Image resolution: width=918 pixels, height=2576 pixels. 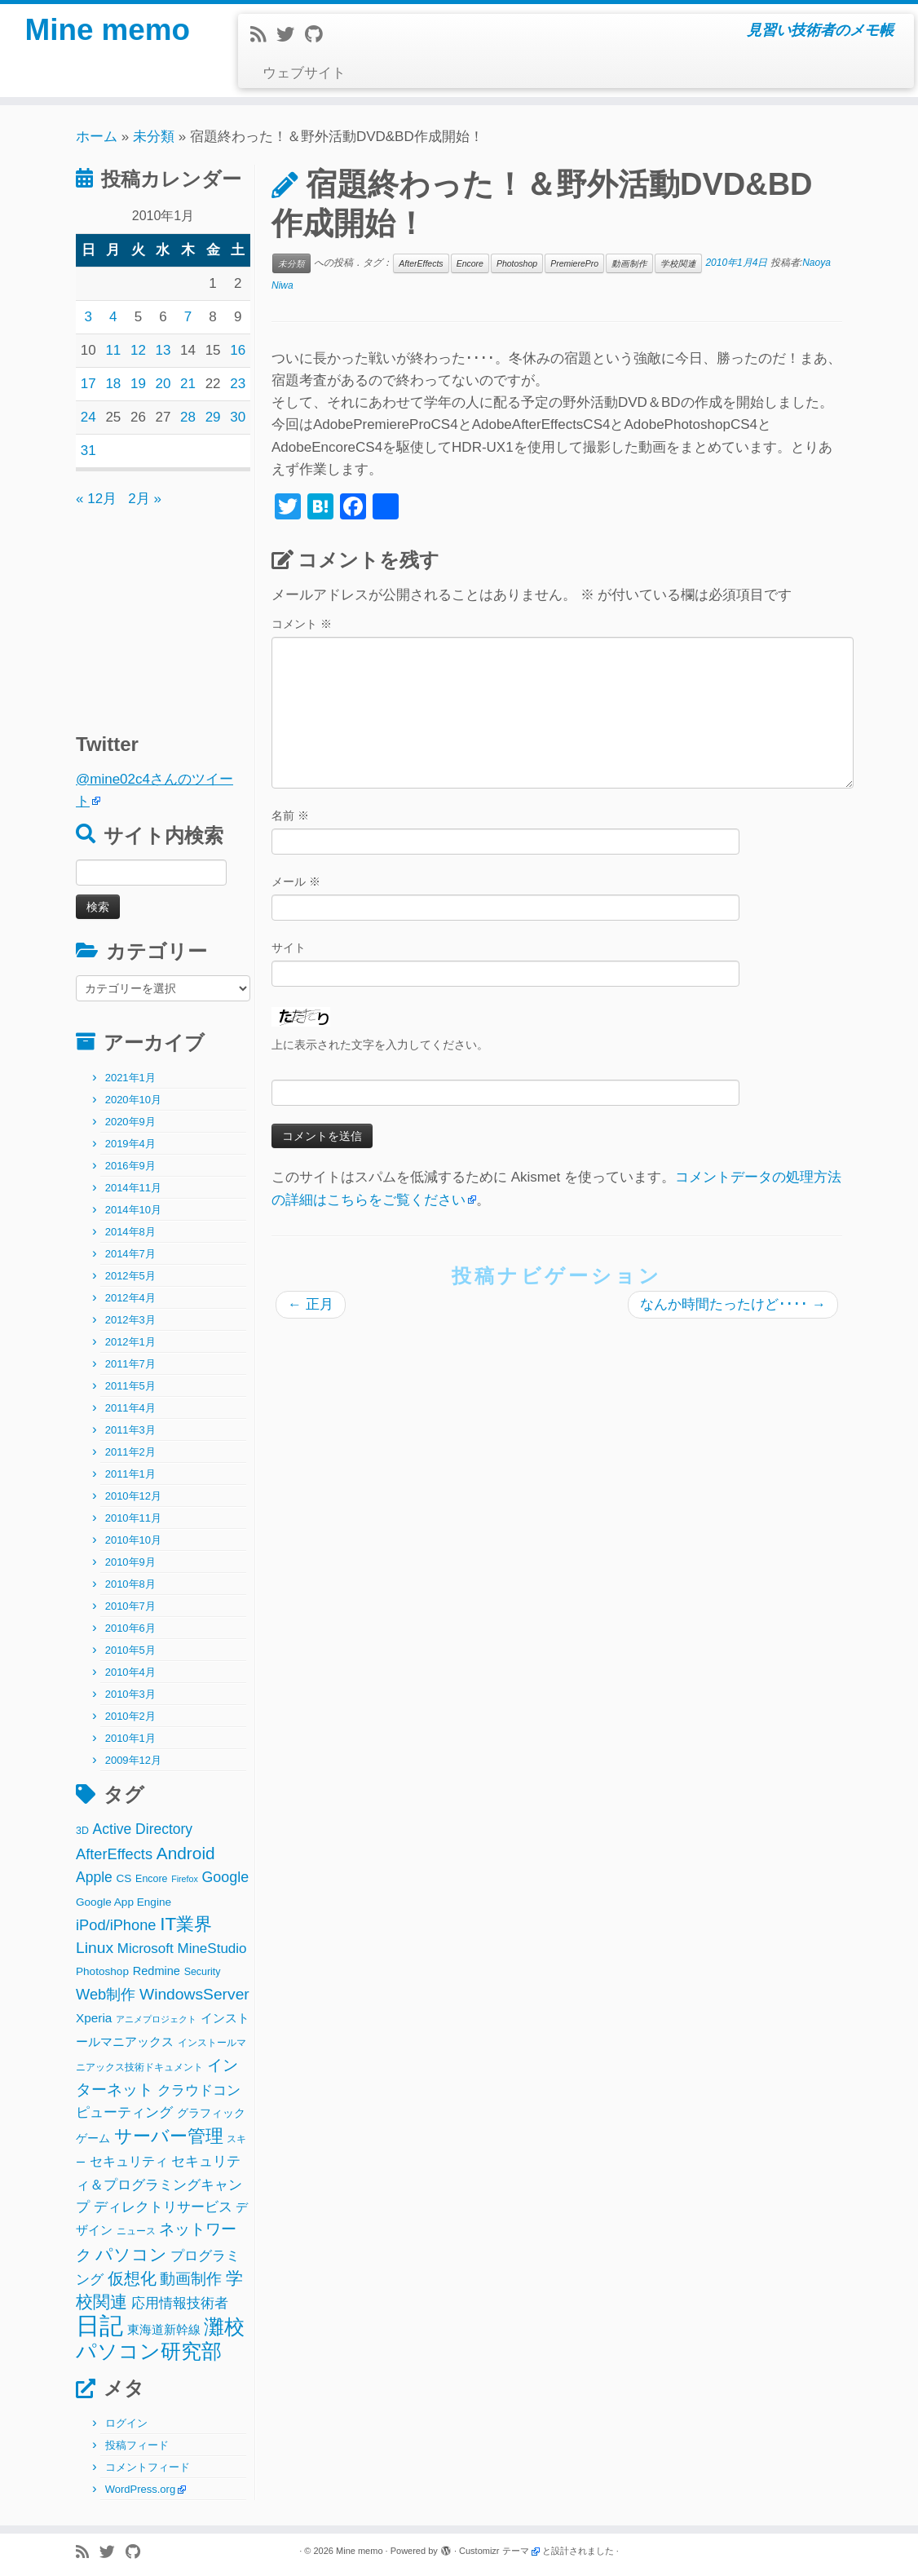 What do you see at coordinates (133, 1760) in the screenshot?
I see `2009年12月` at bounding box center [133, 1760].